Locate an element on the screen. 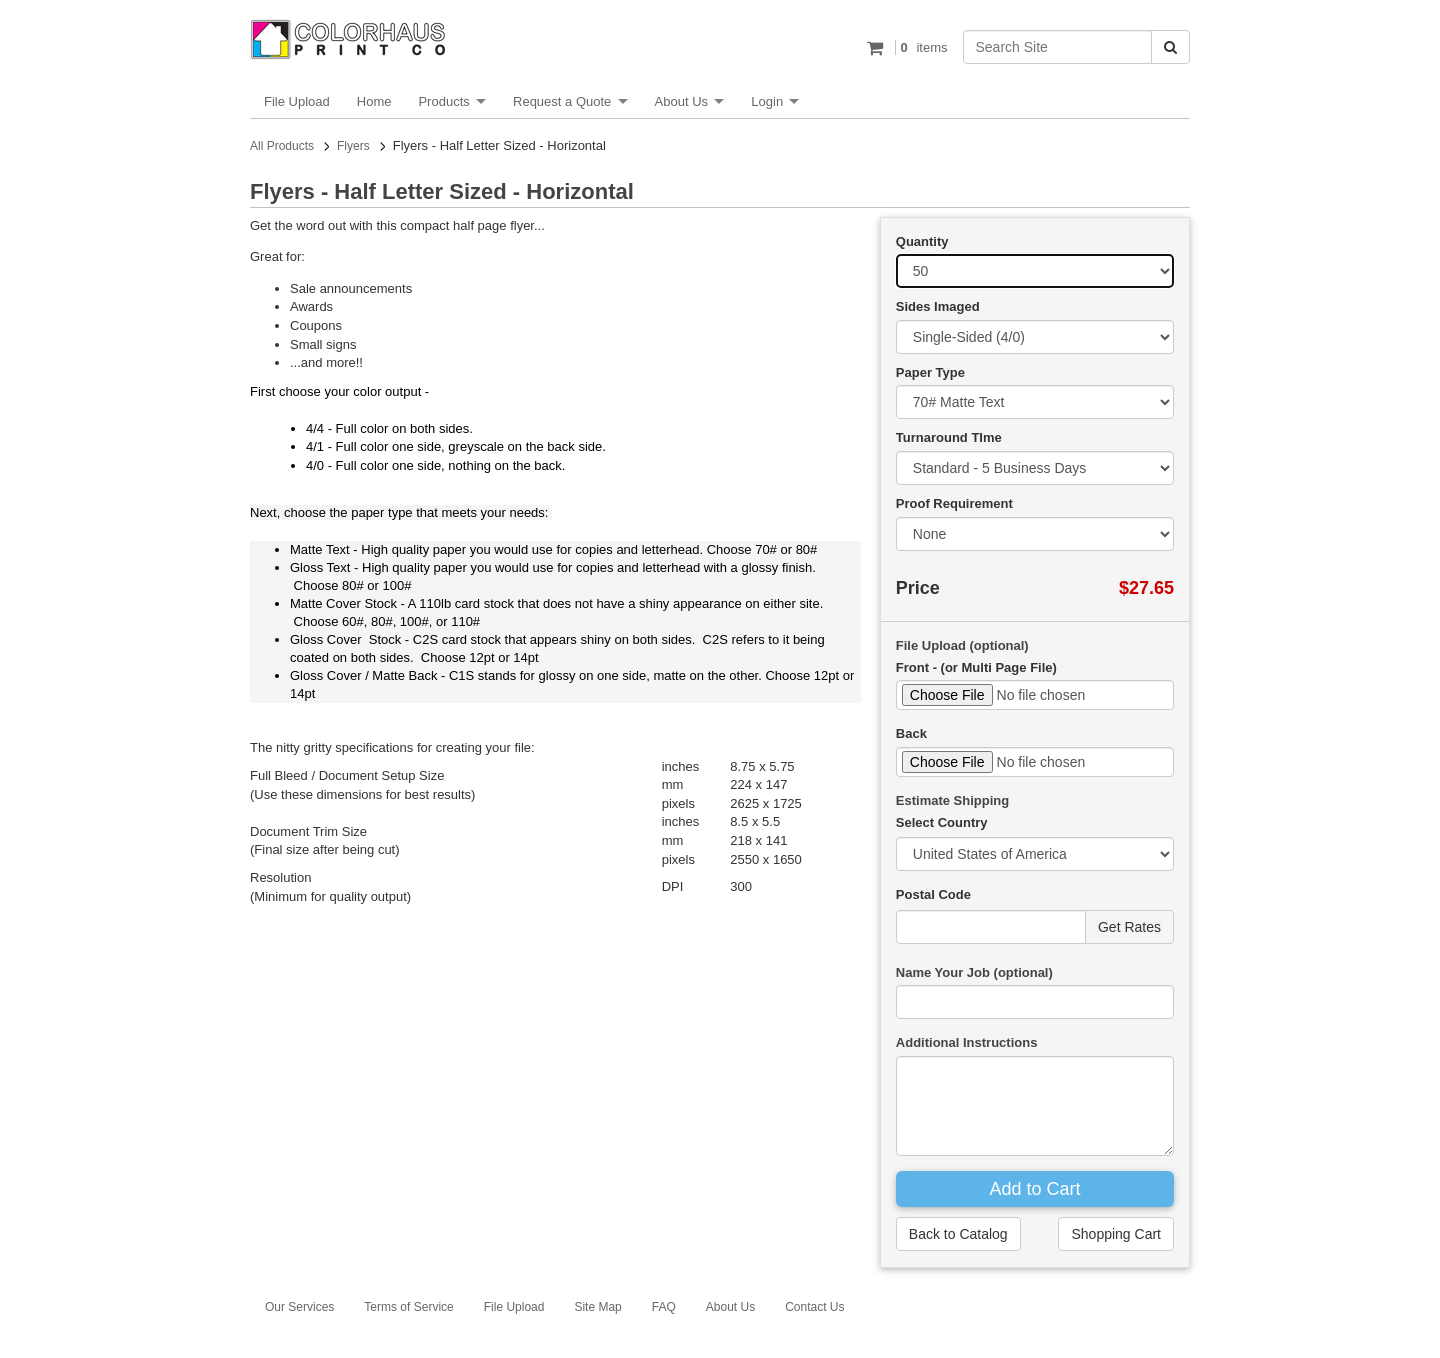 Image resolution: width=1440 pixels, height=1358 pixels. Contact Us is located at coordinates (814, 1307).